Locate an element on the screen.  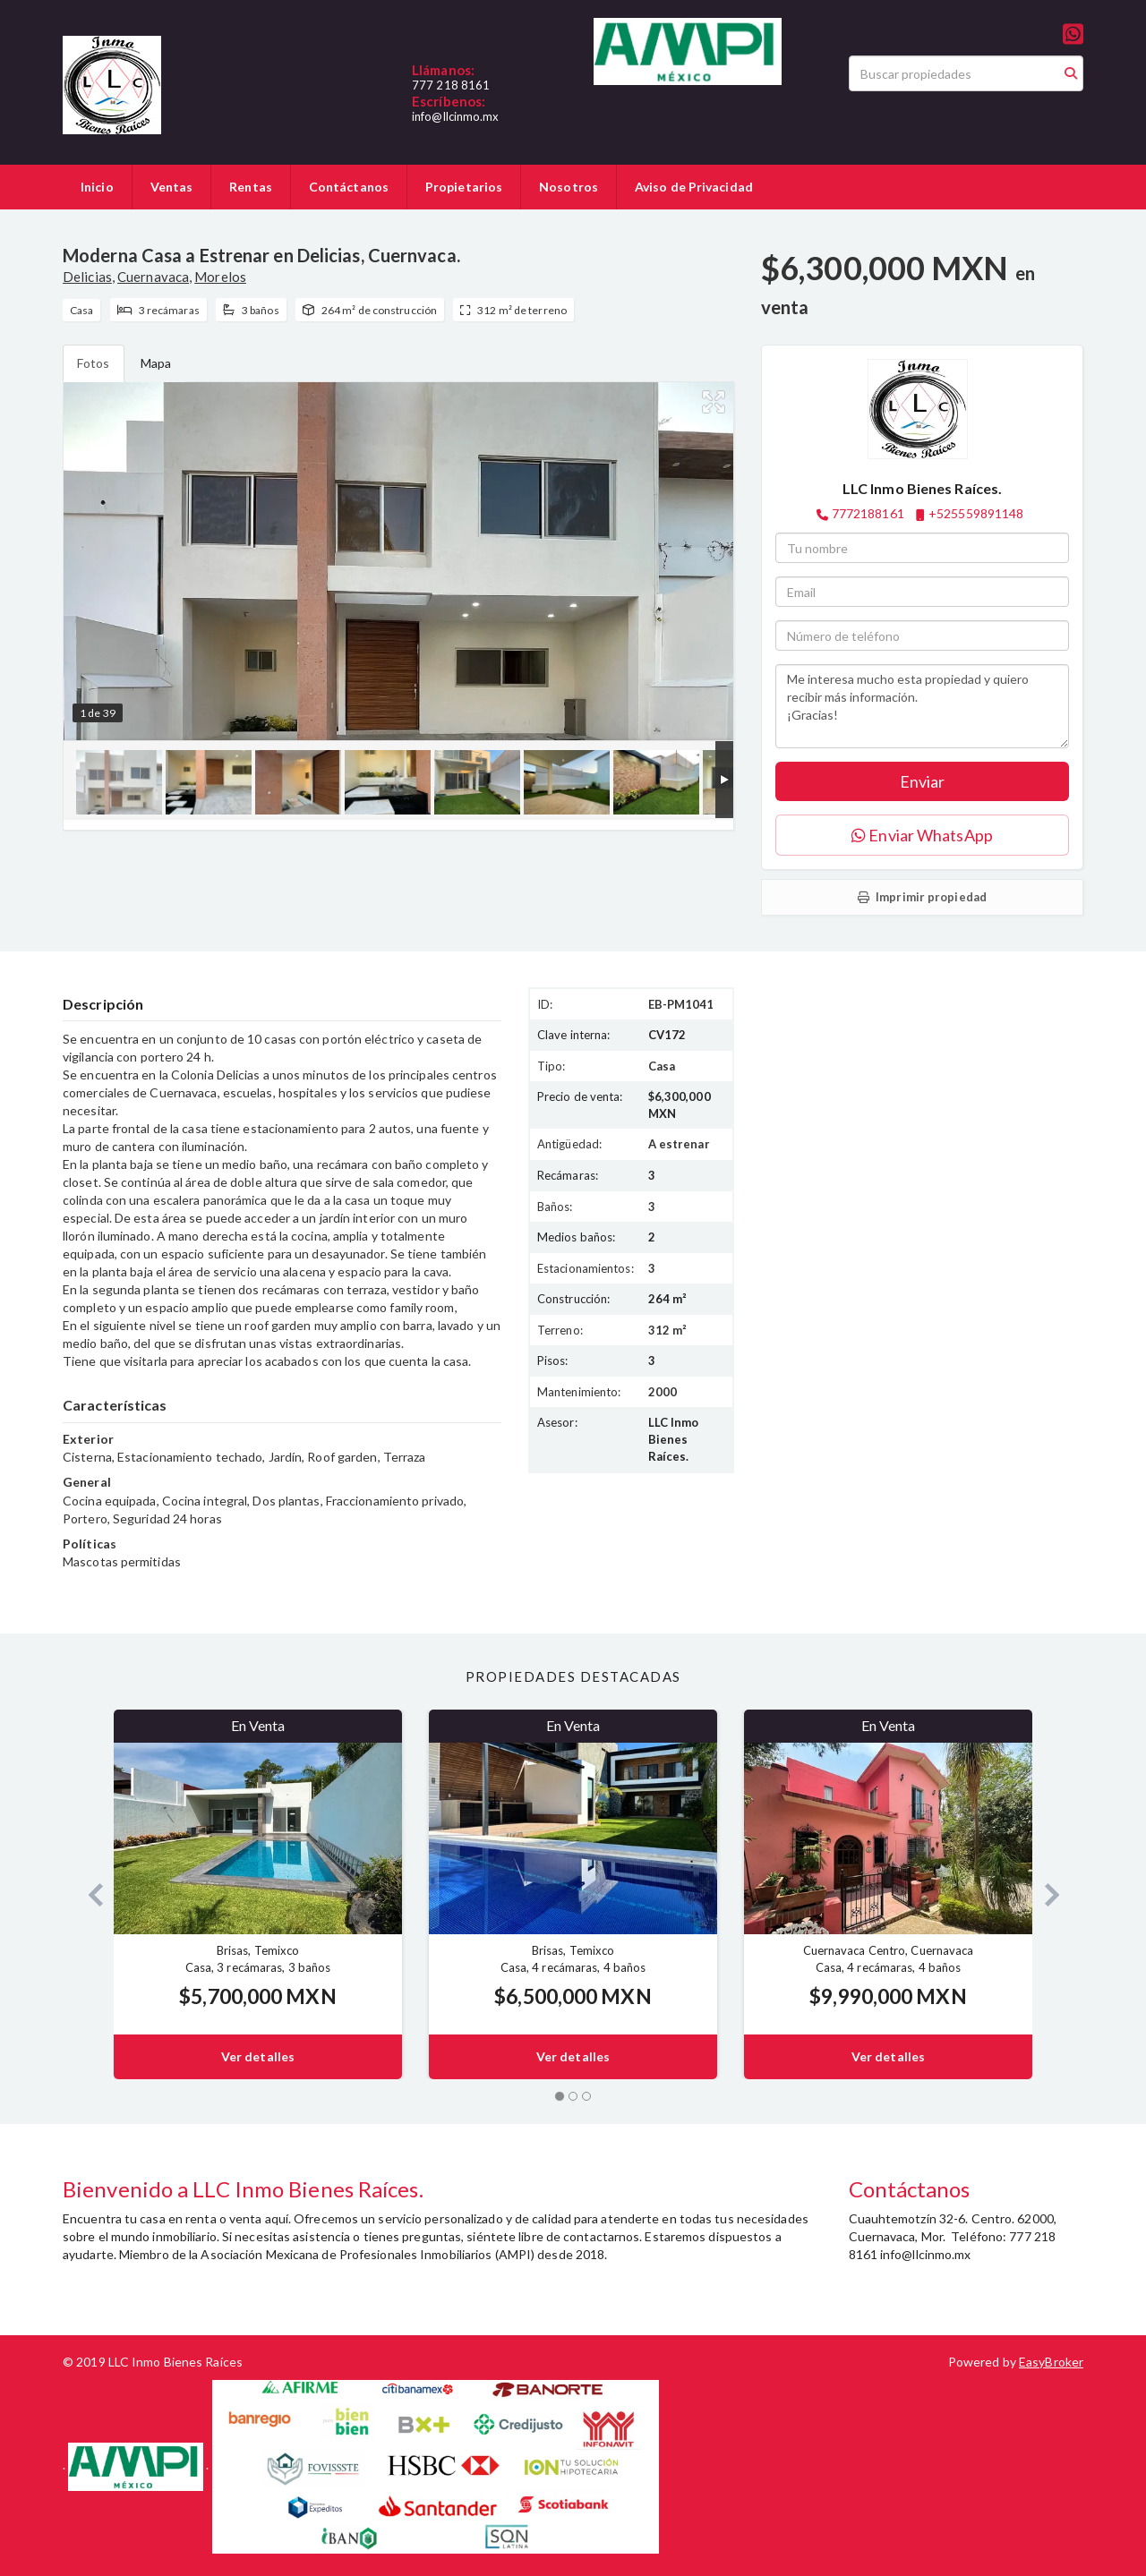
Nosotros is located at coordinates (568, 186).